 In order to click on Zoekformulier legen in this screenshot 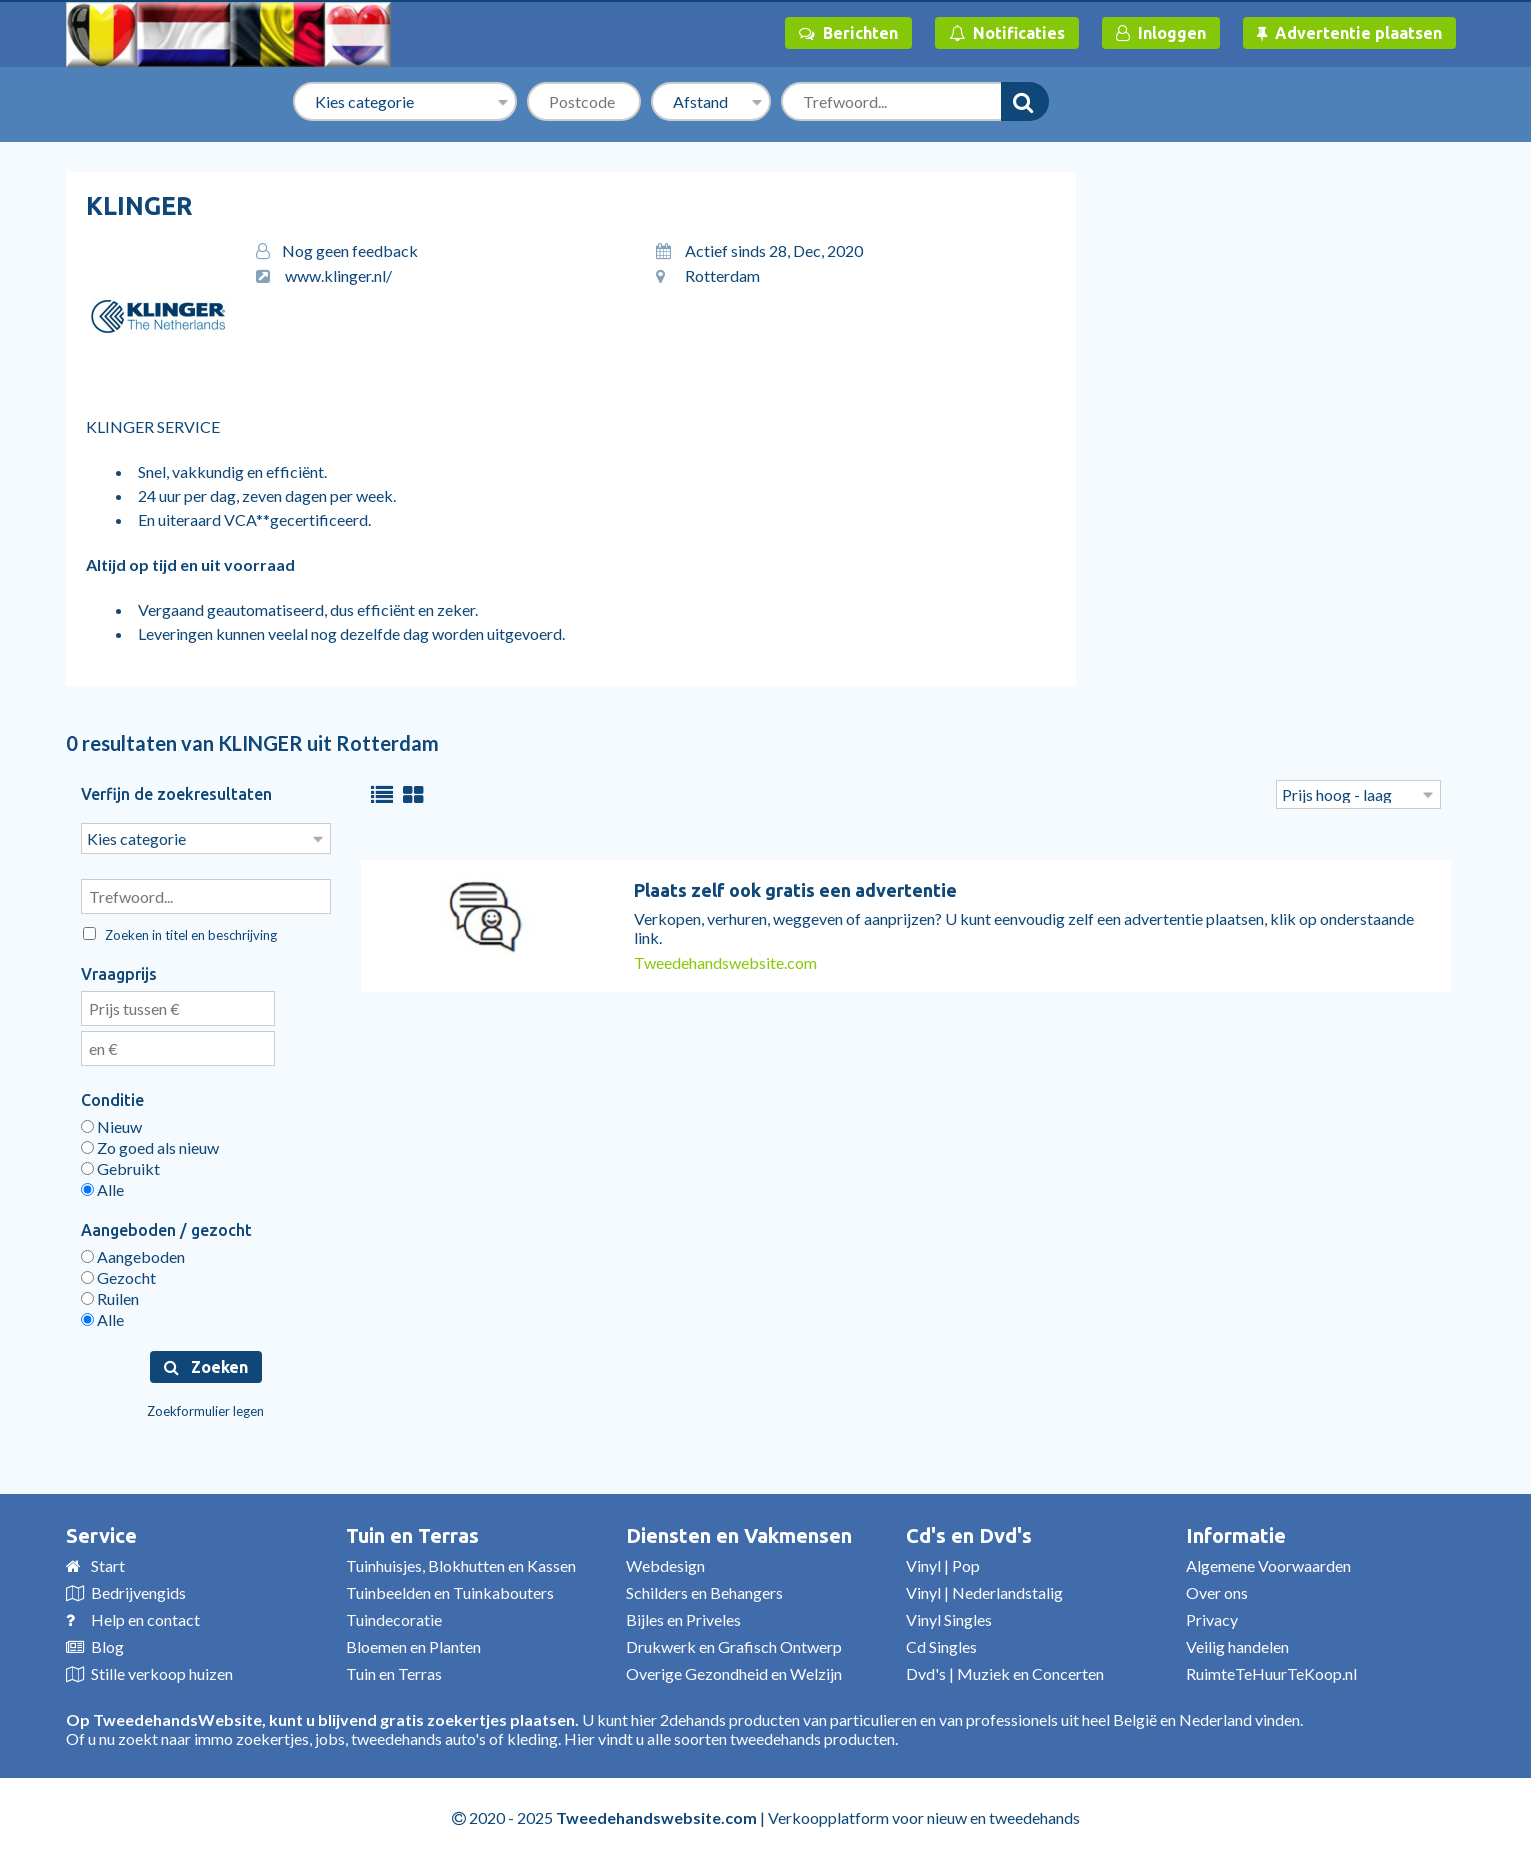, I will do `click(205, 1409)`.